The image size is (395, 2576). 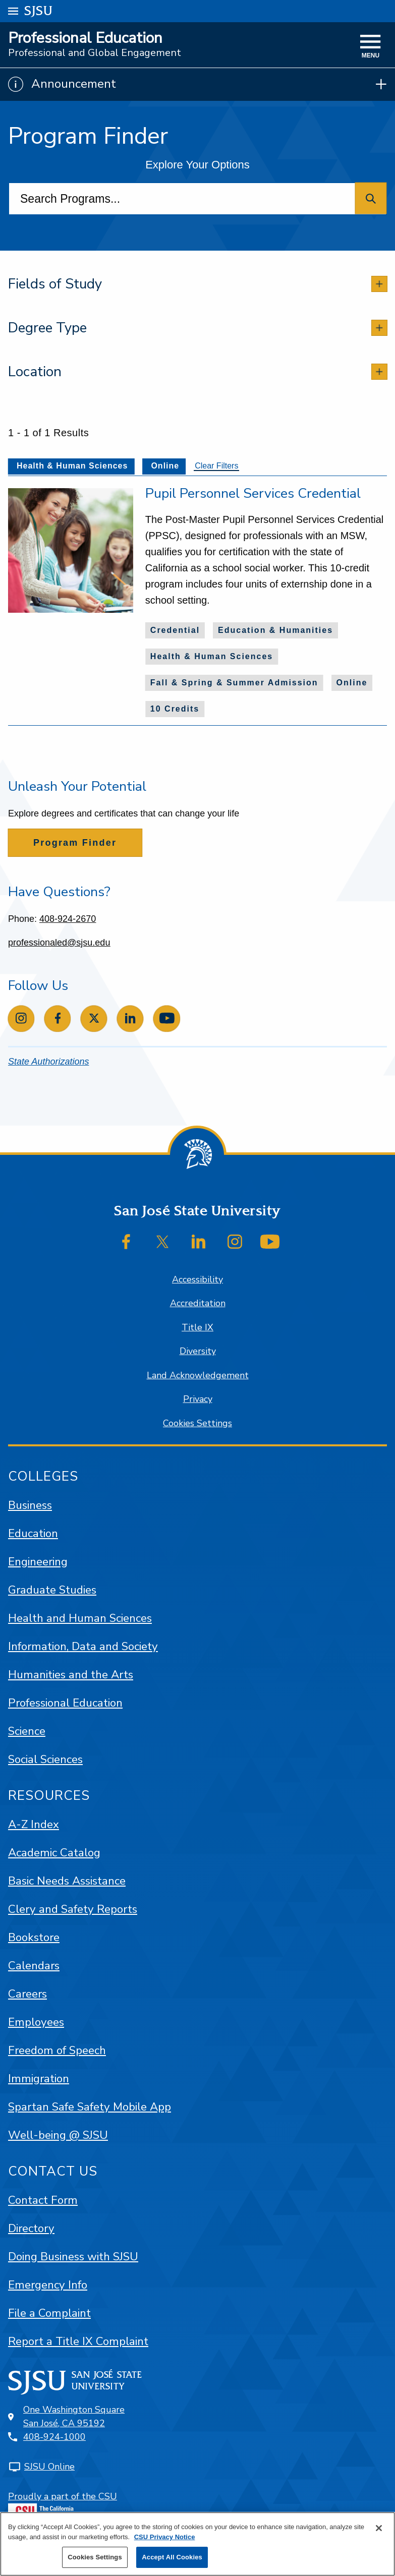 I want to click on Well-being @ SJSU, so click(x=58, y=2135).